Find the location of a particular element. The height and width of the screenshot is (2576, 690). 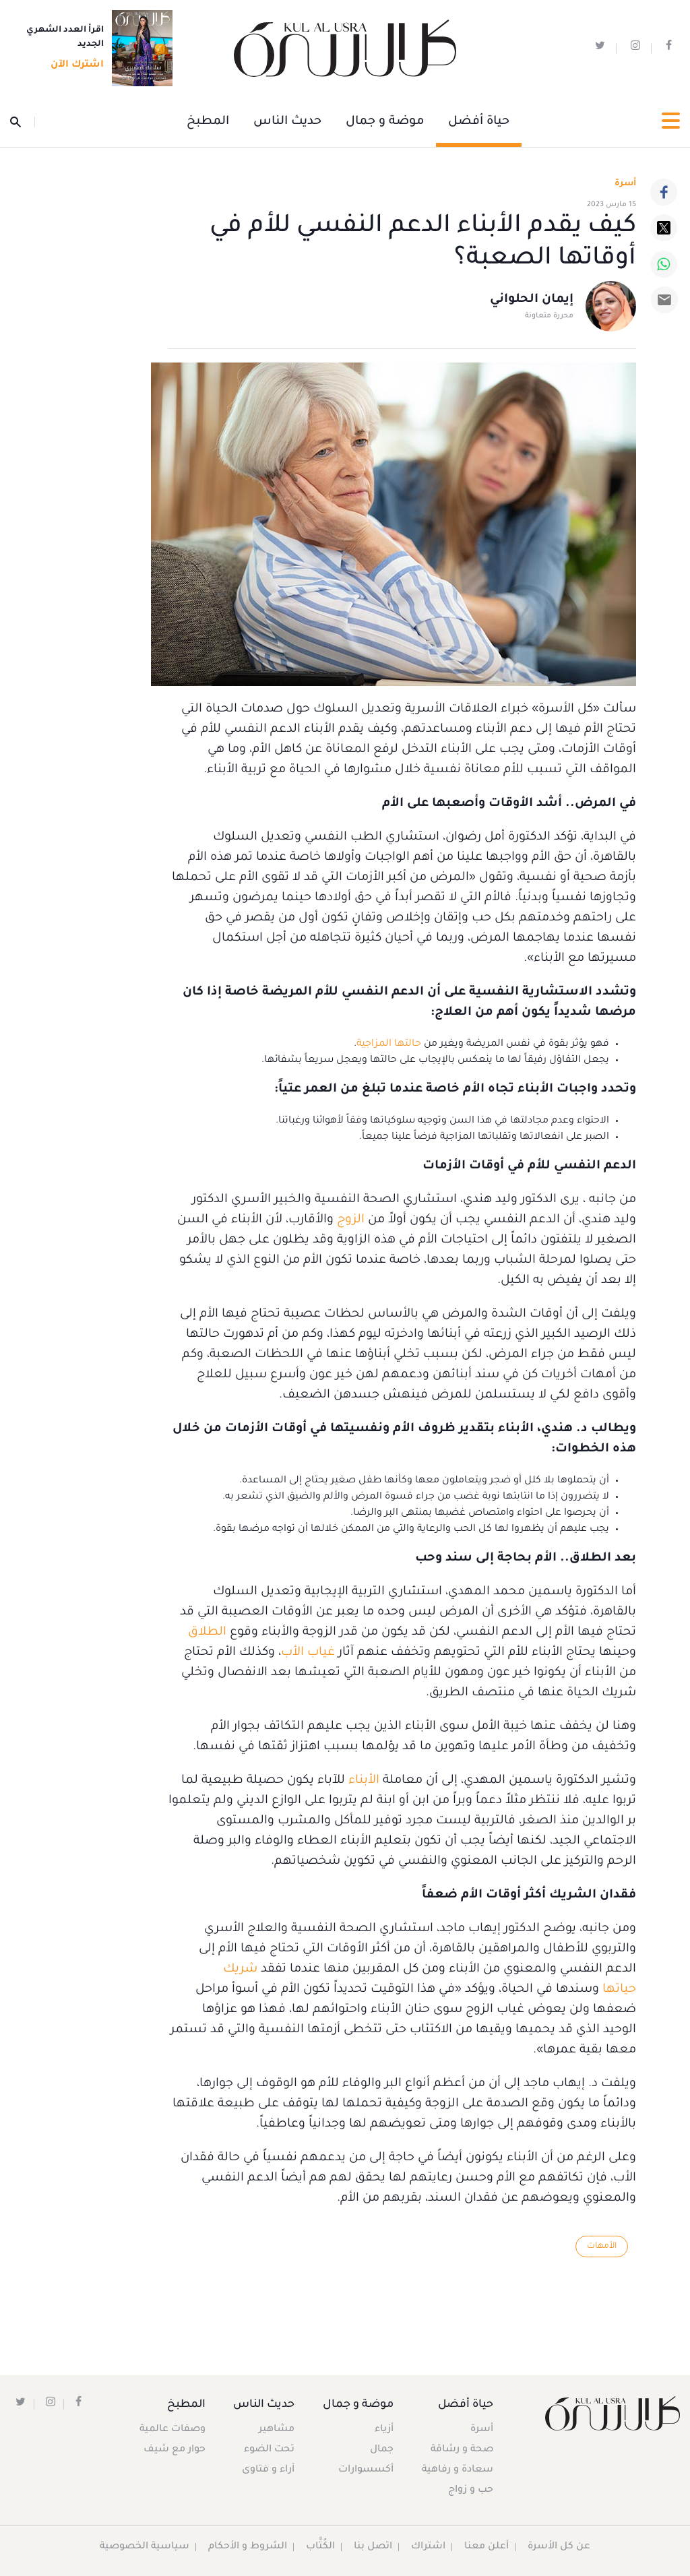

آراء و فتاوى is located at coordinates (269, 2470).